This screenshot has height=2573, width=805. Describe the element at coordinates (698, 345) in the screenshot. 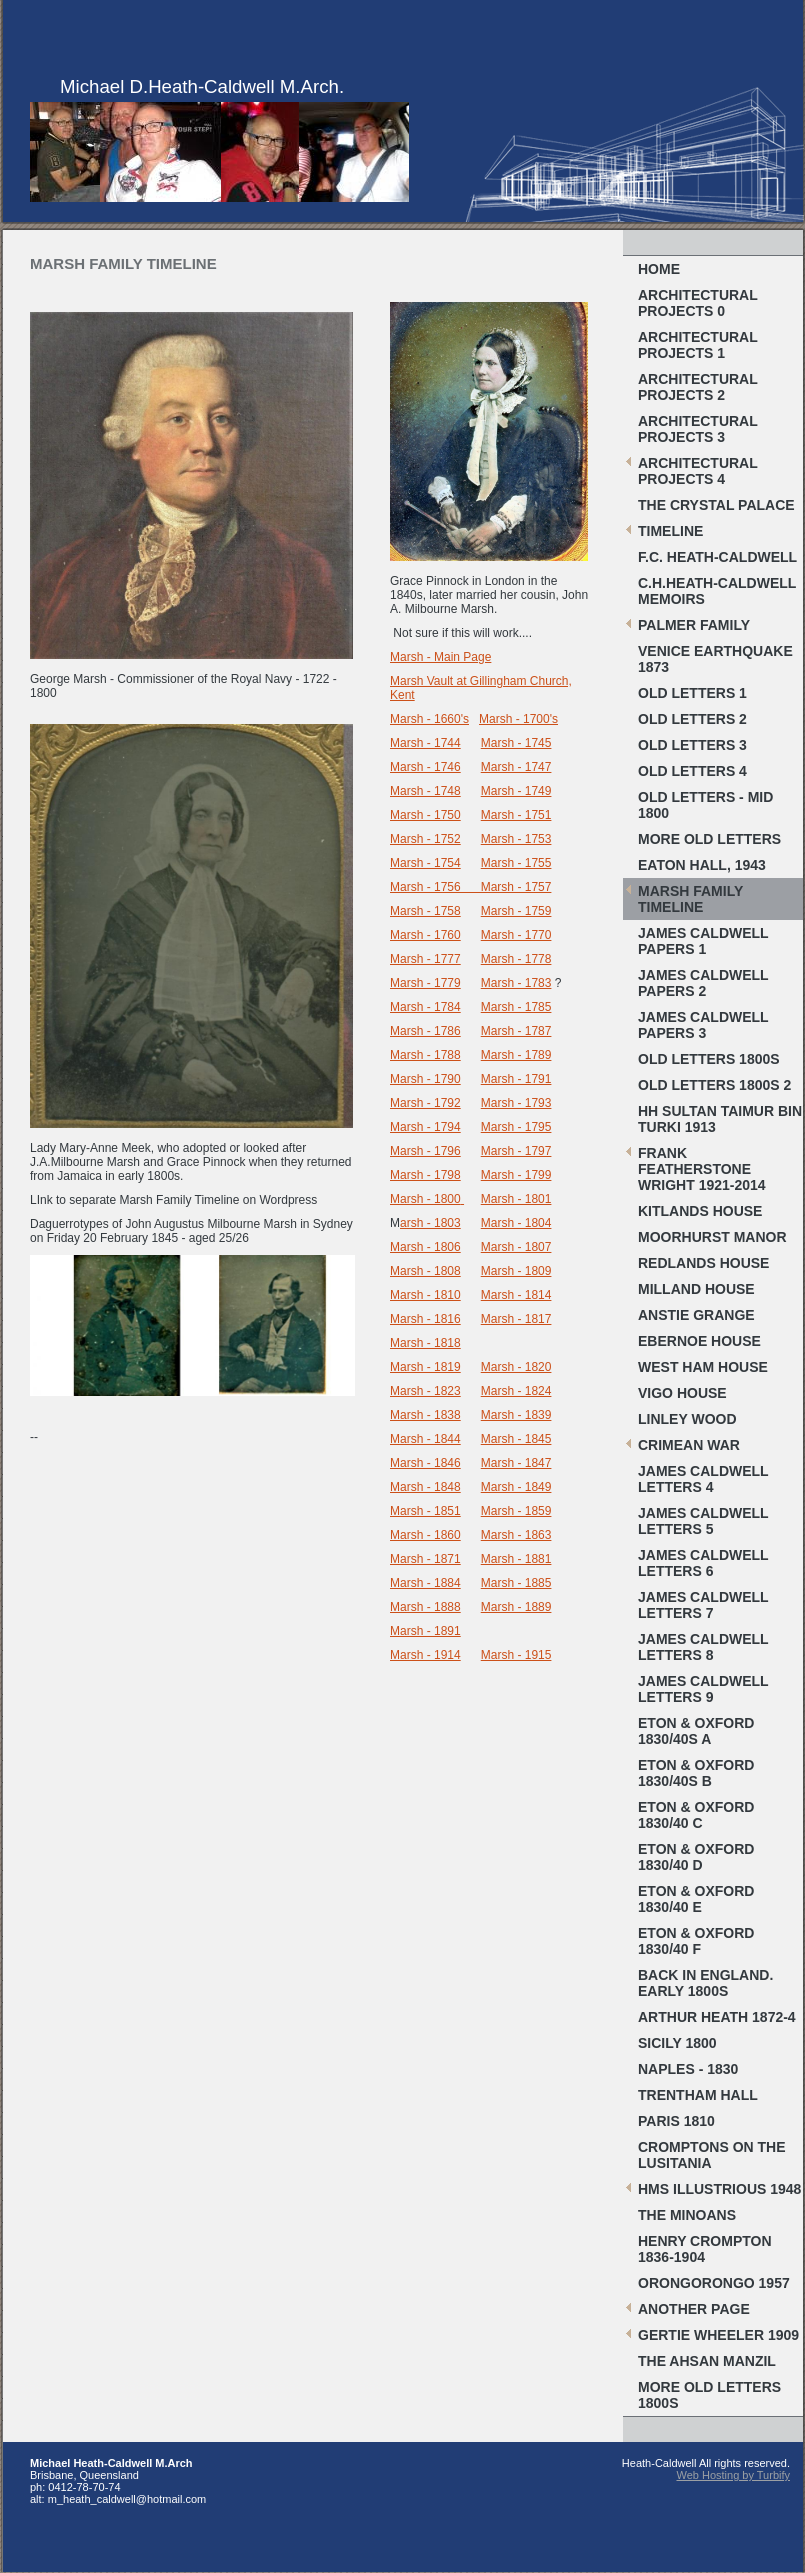

I see `Architectural projects 1` at that location.